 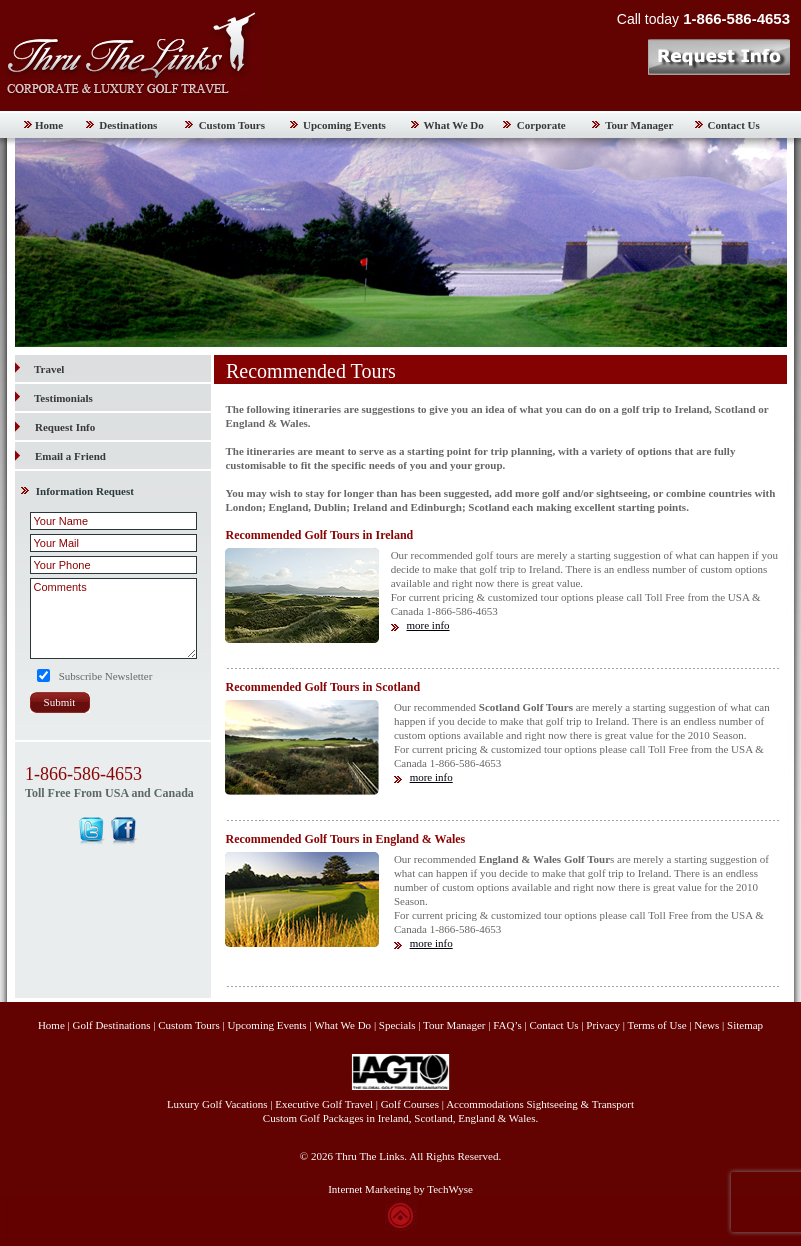 I want to click on Home, so click(x=49, y=125).